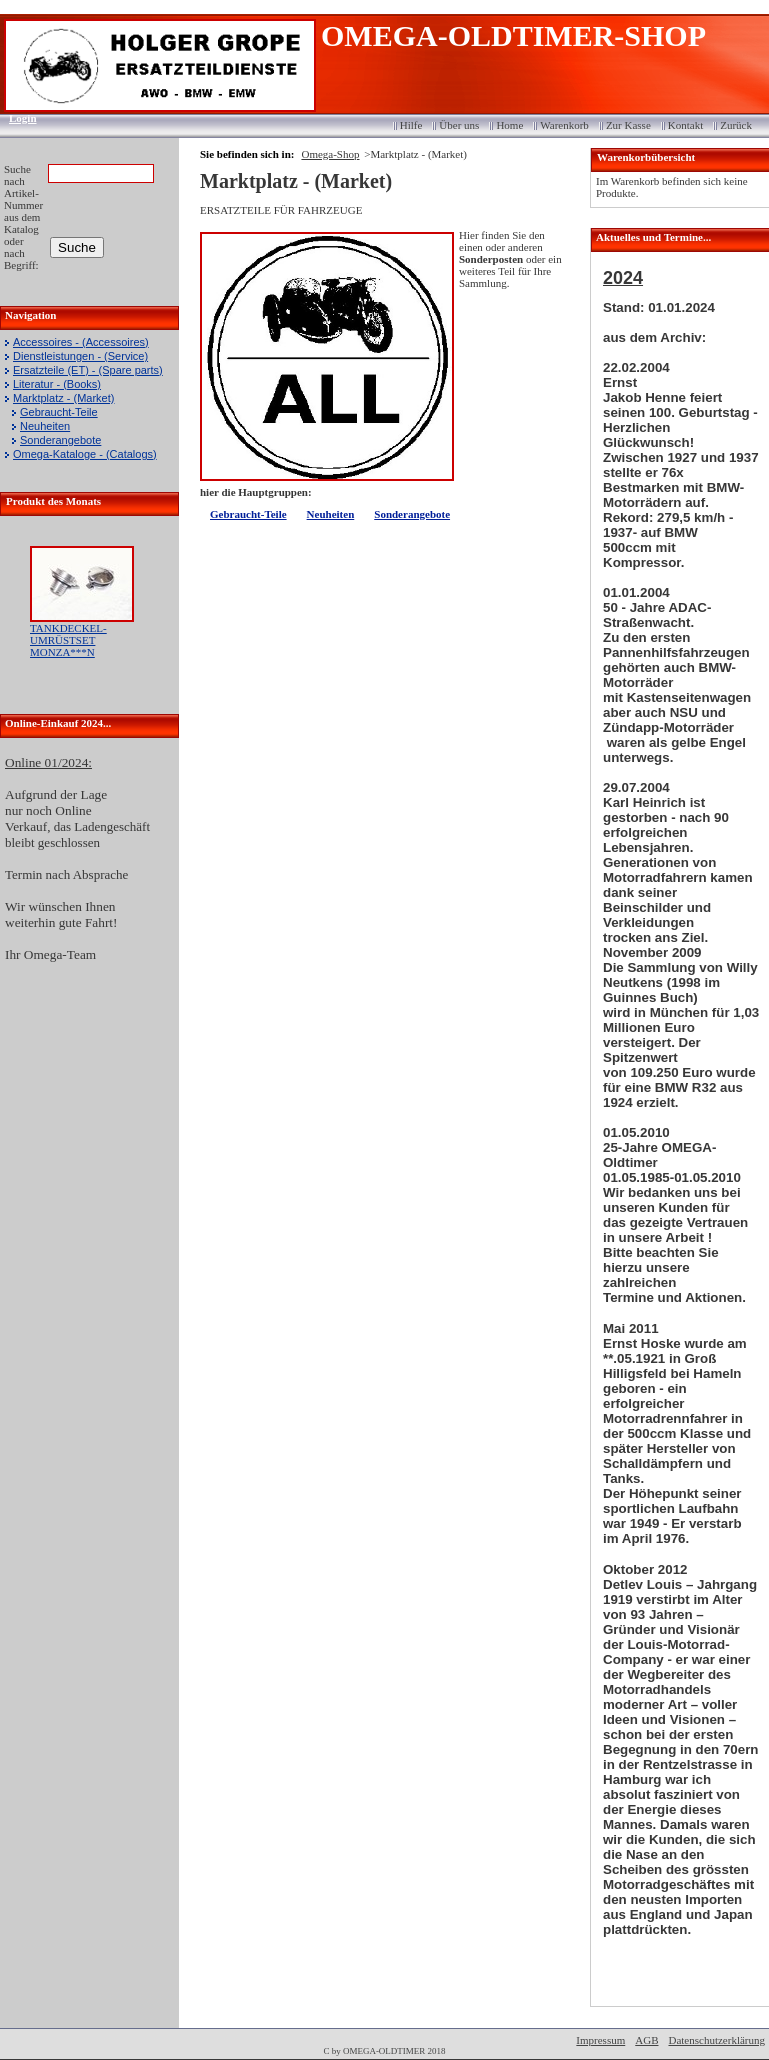  What do you see at coordinates (564, 125) in the screenshot?
I see `Warenkorb` at bounding box center [564, 125].